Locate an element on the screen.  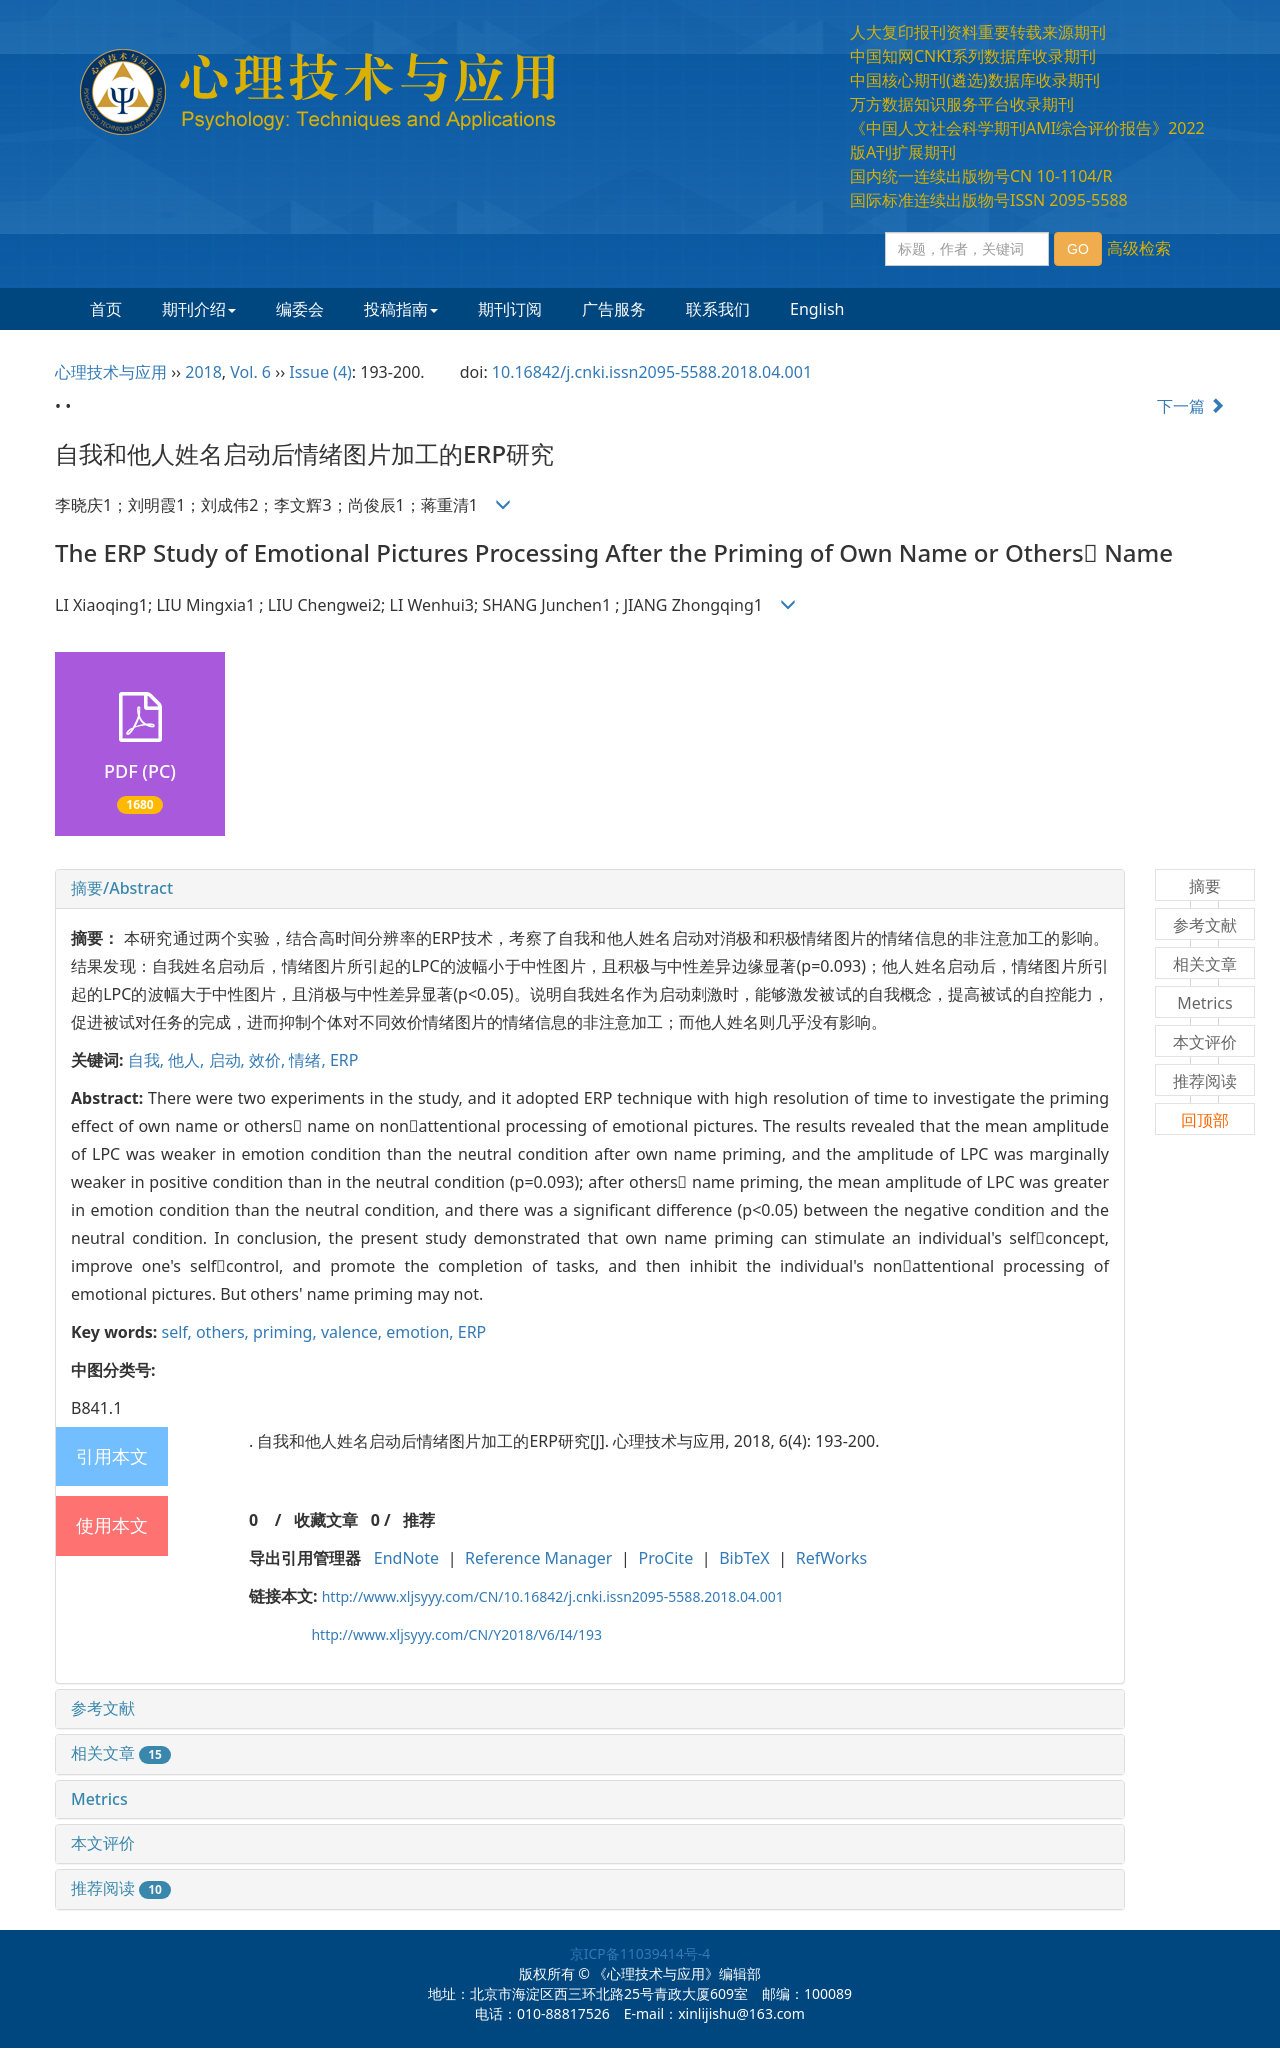
emotion, is located at coordinates (422, 1332).